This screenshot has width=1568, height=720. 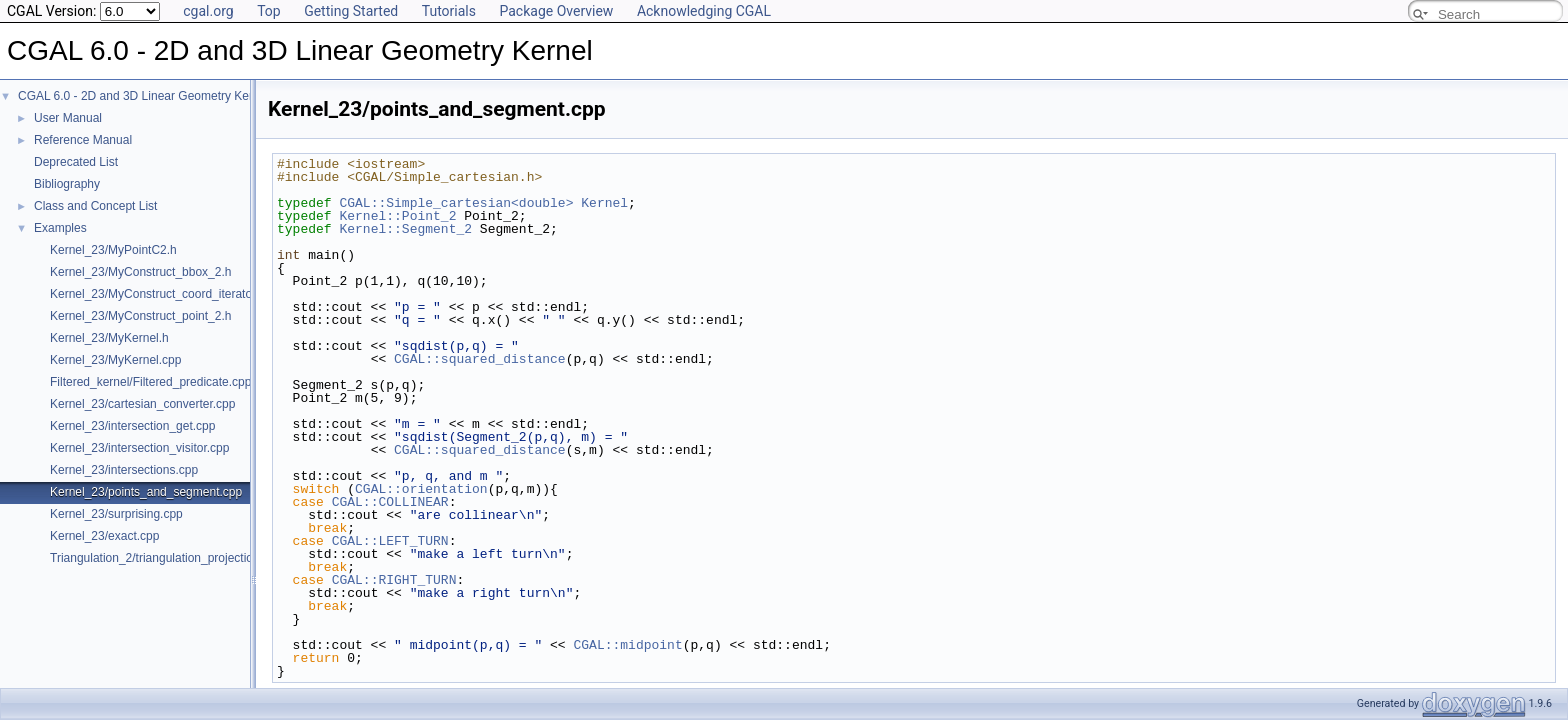 I want to click on Kernel::Segment_2, so click(x=405, y=229).